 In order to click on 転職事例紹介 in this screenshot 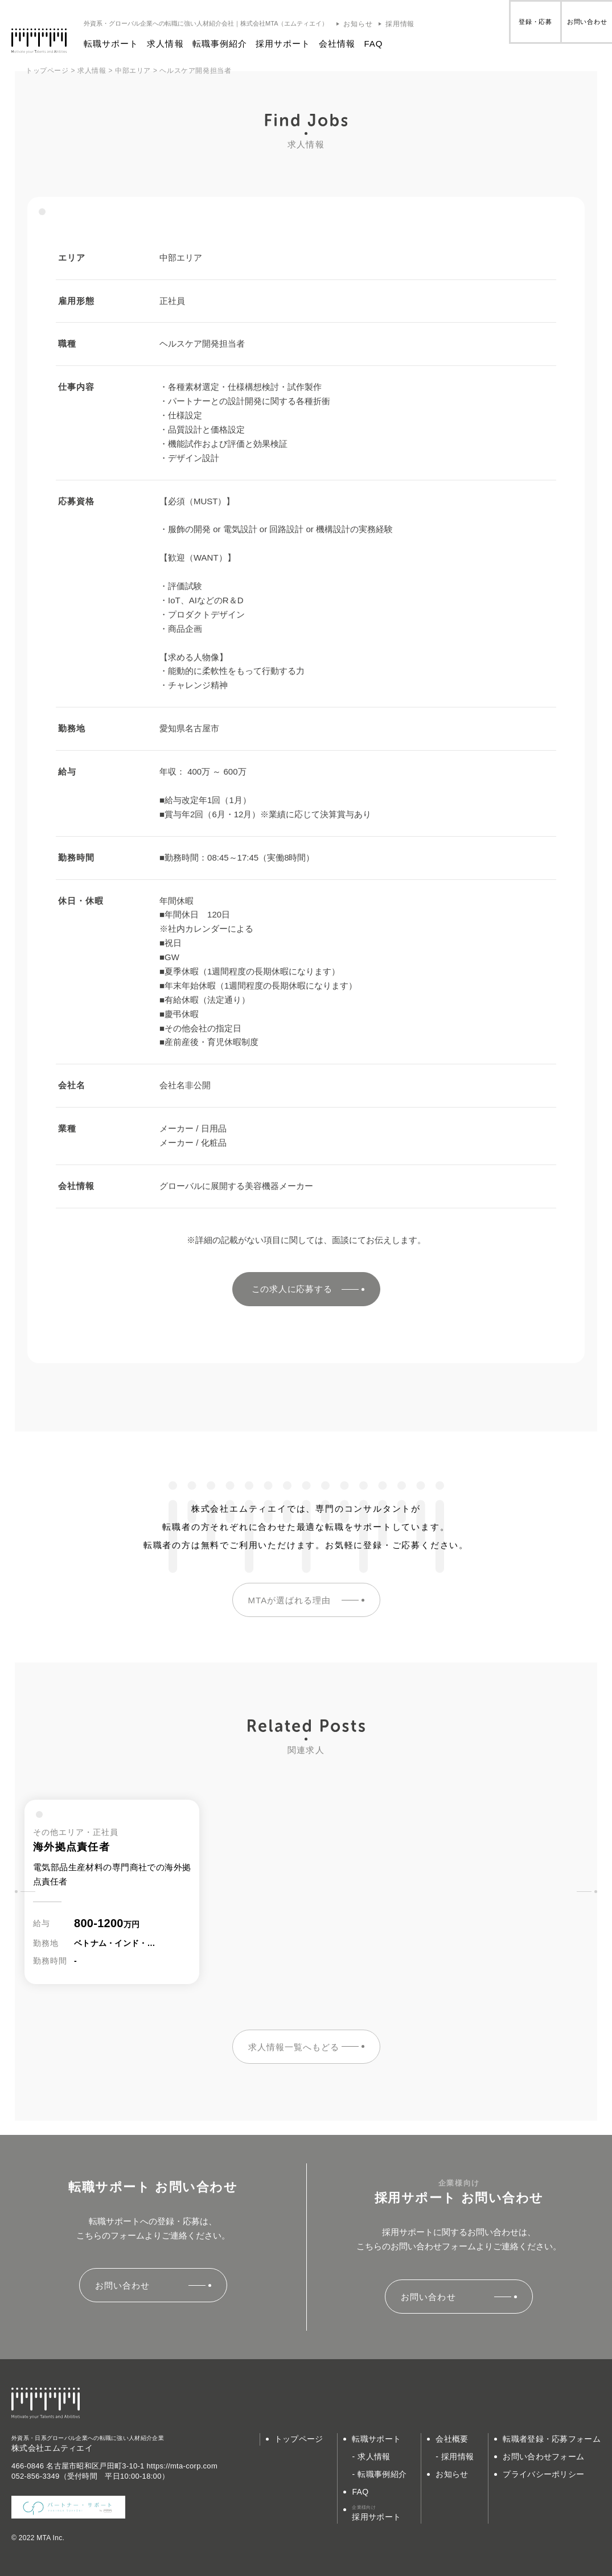, I will do `click(233, 43)`.